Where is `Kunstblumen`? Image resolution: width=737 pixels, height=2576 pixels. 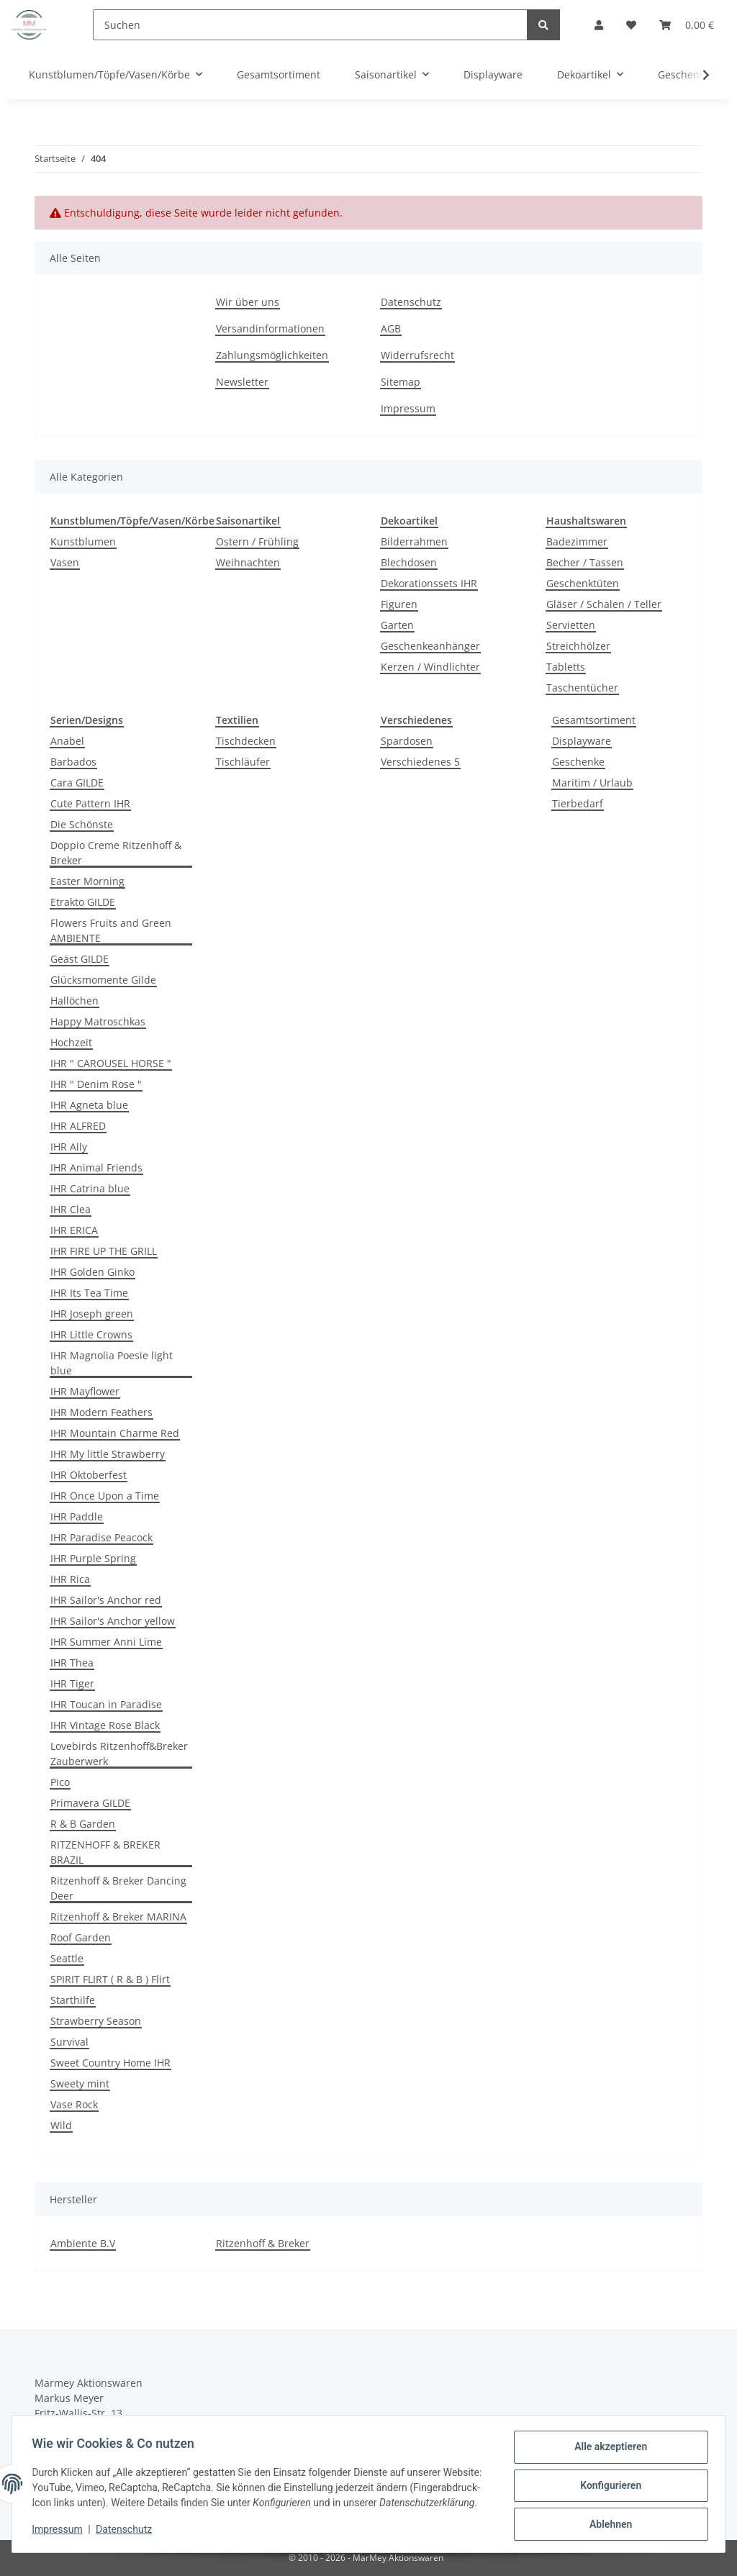 Kunstblumen is located at coordinates (83, 541).